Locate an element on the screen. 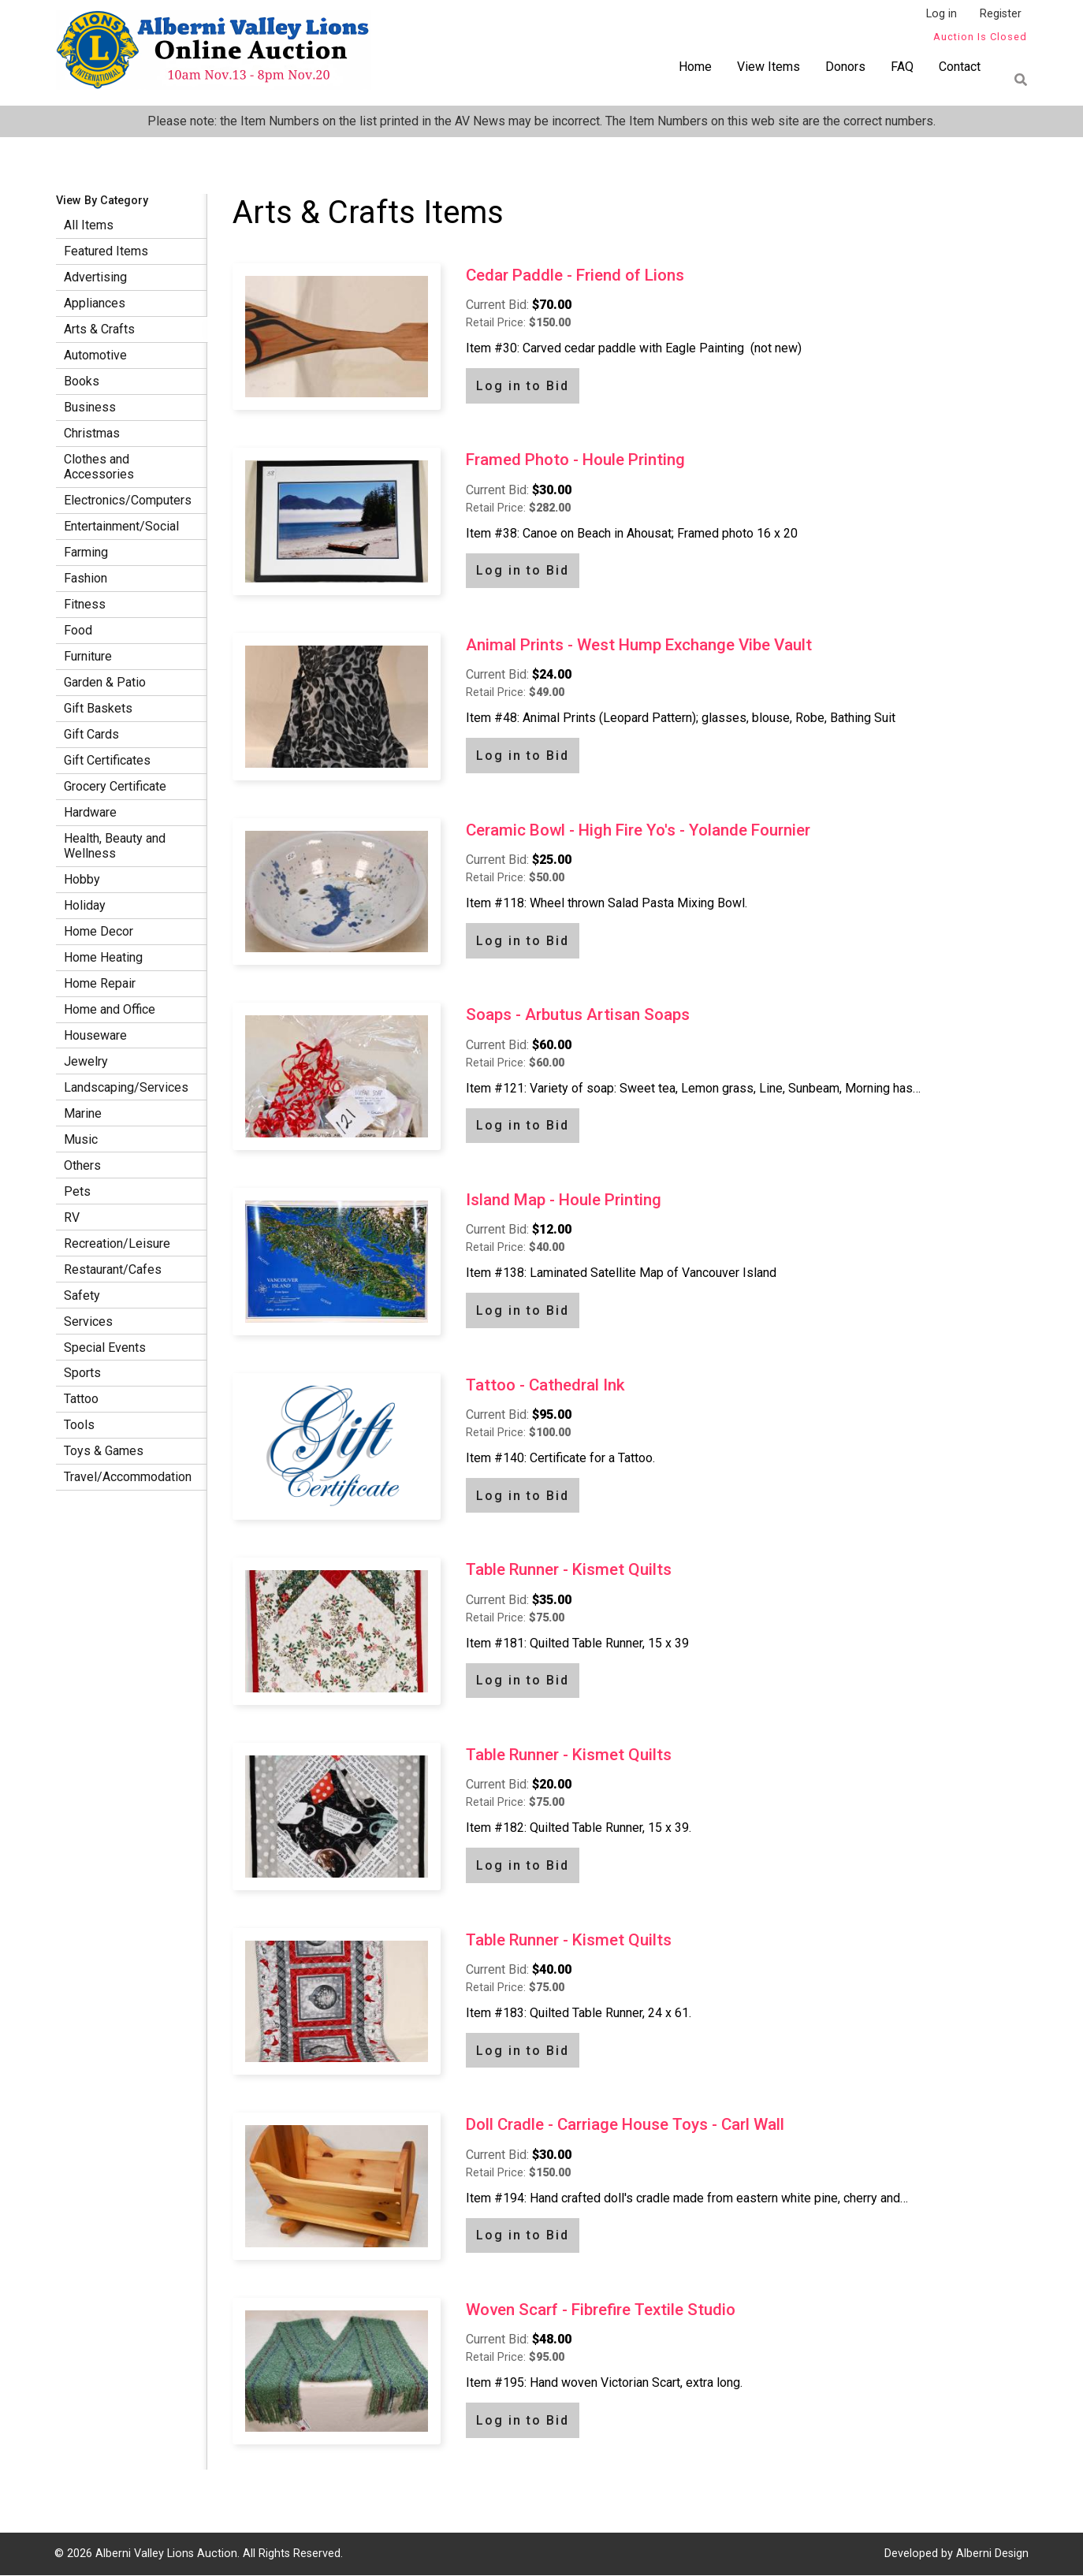  Special Events is located at coordinates (105, 1347).